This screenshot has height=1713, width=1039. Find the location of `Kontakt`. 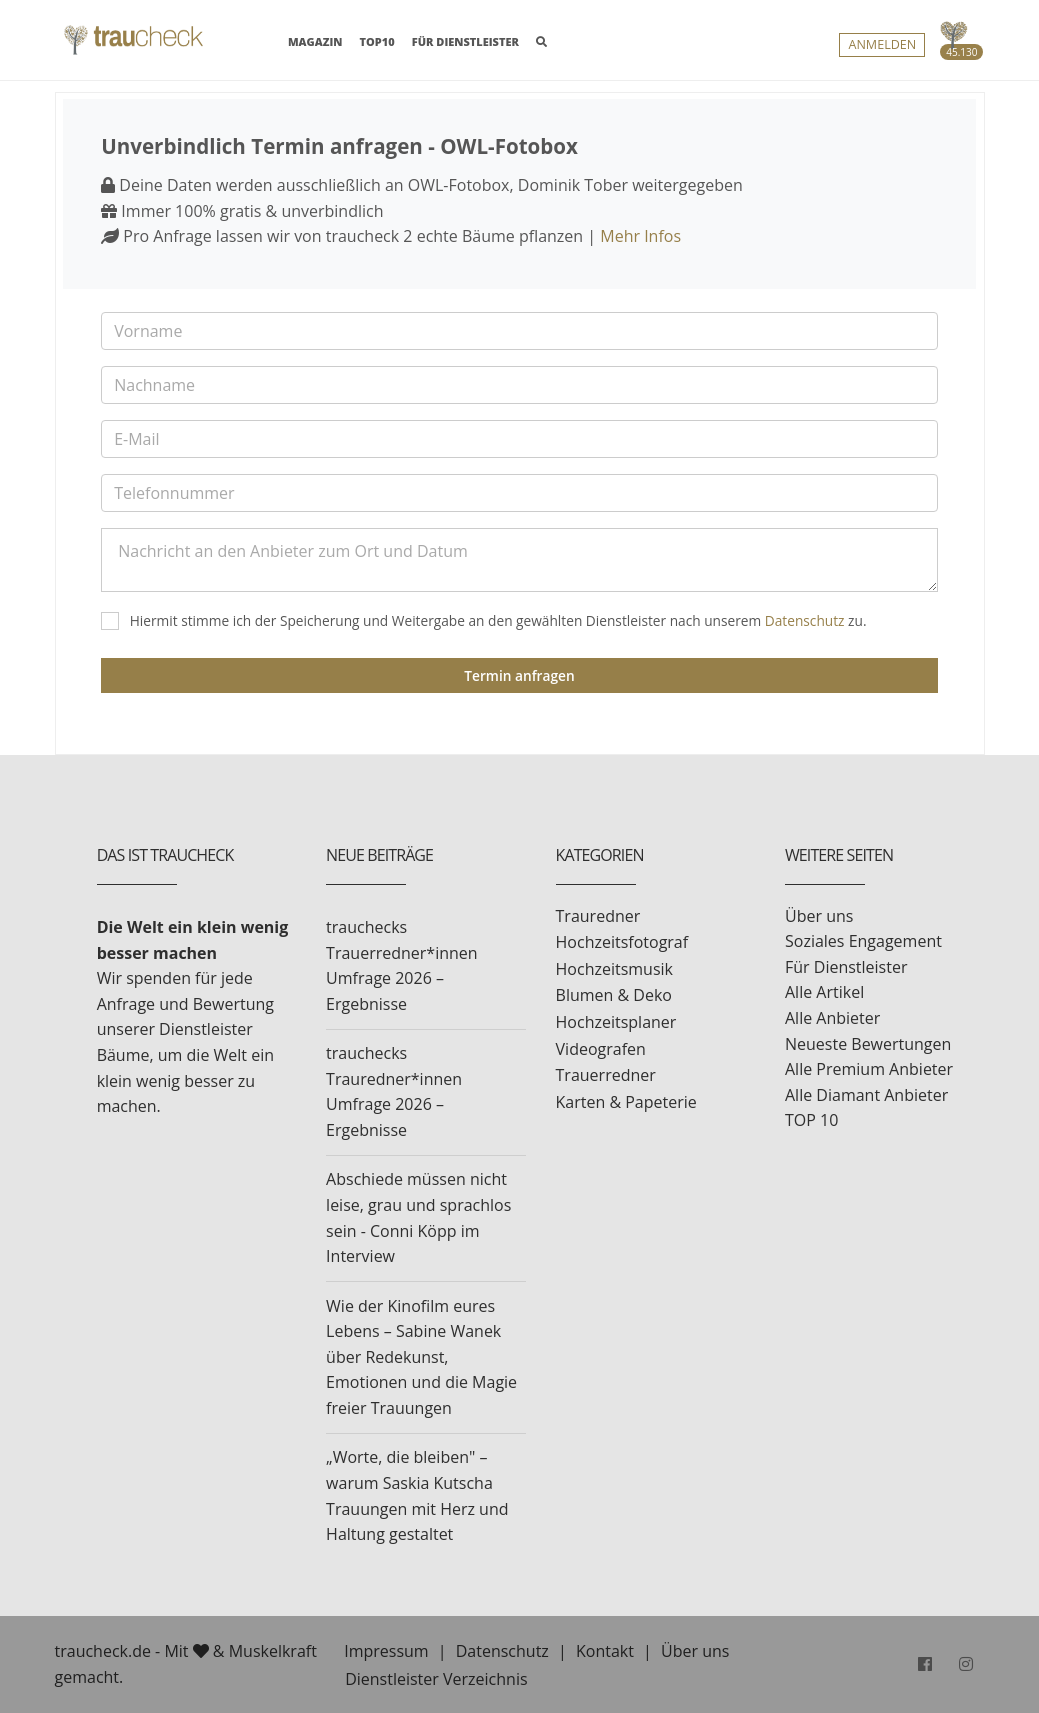

Kontakt is located at coordinates (605, 1651).